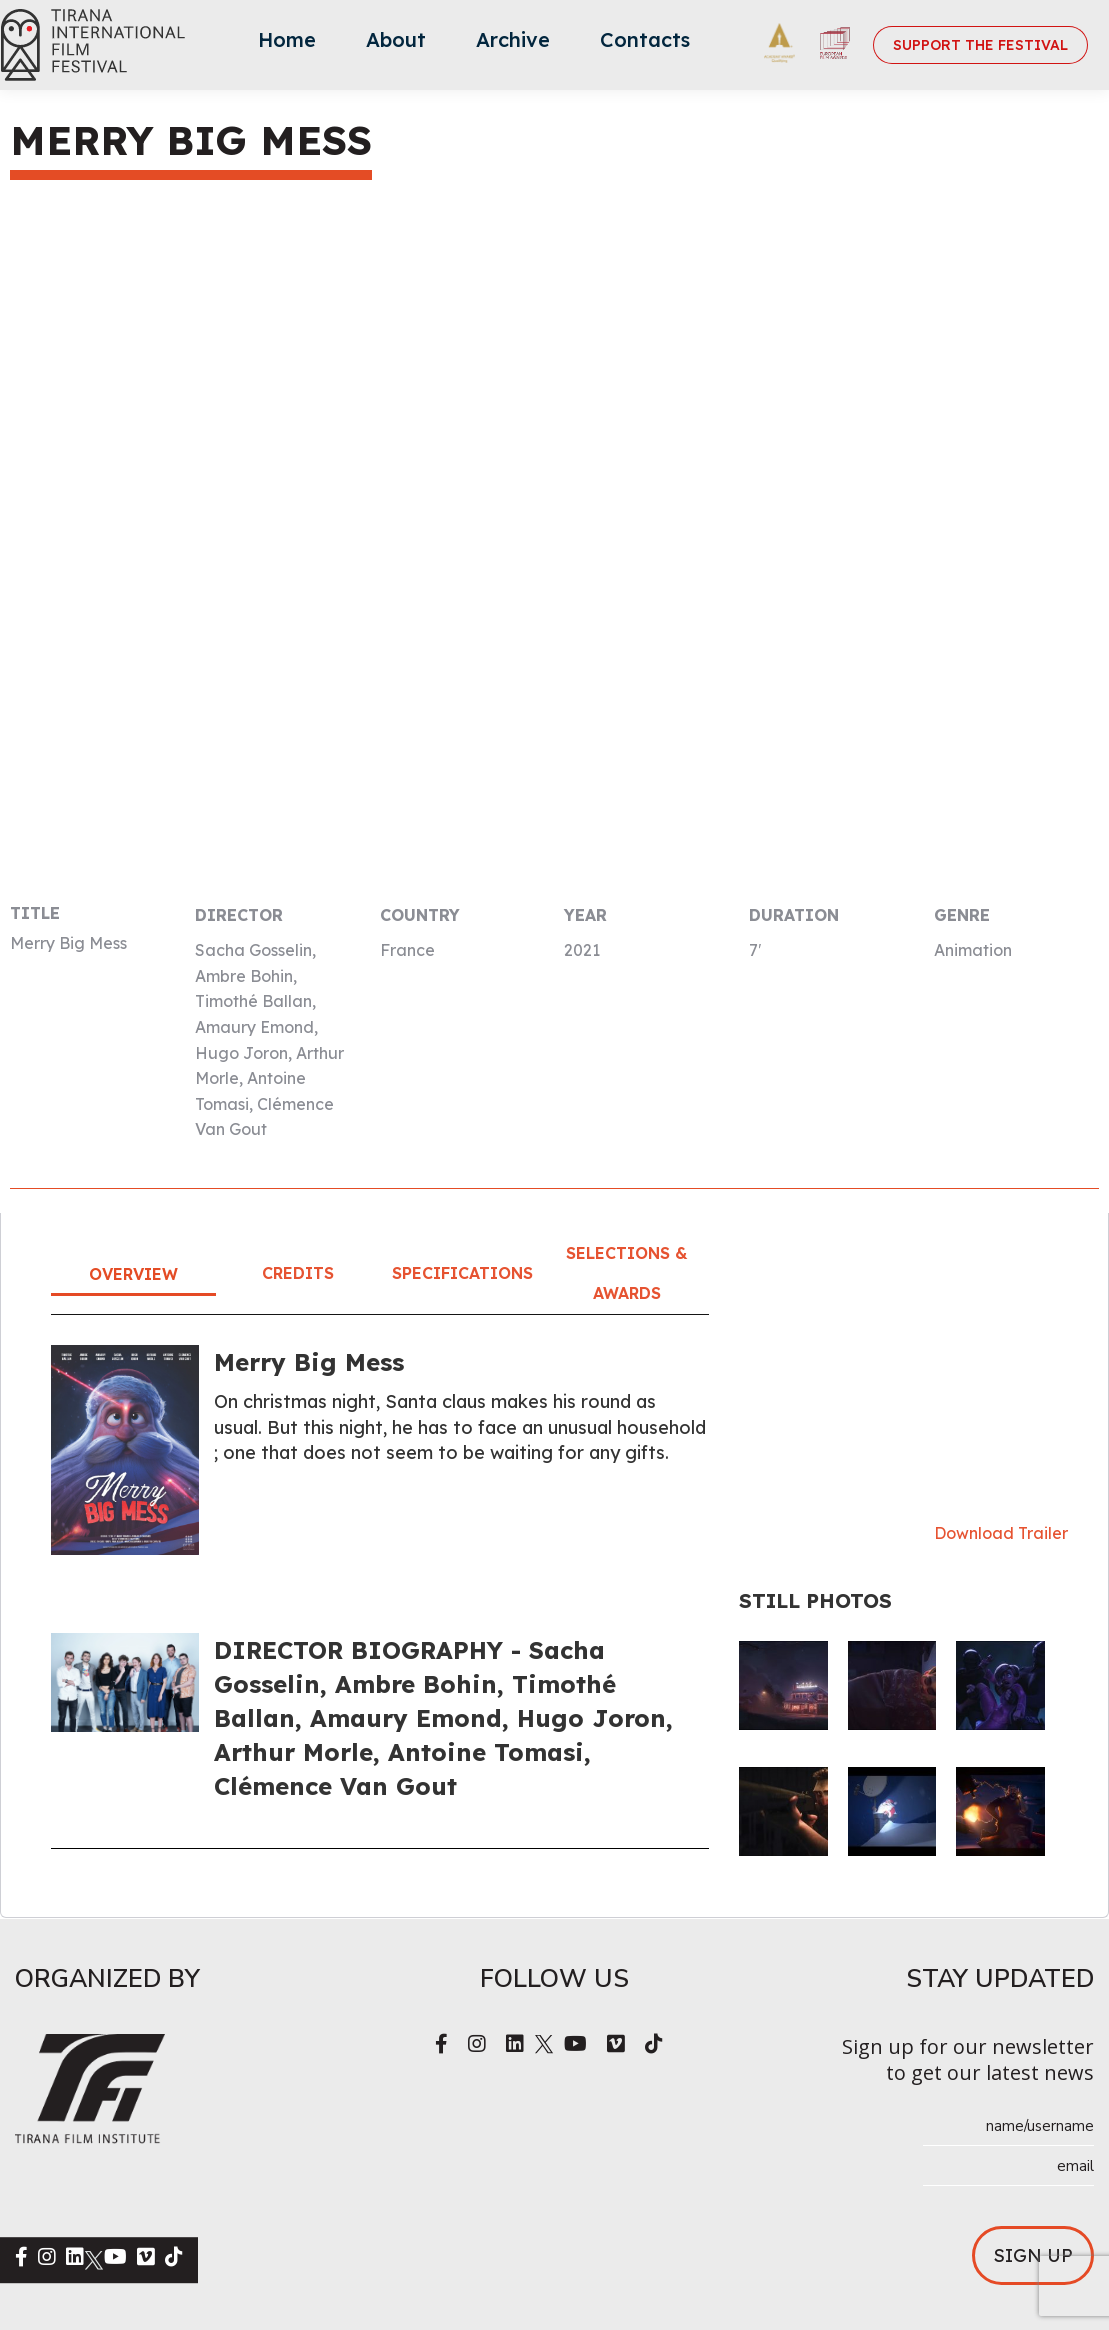  What do you see at coordinates (462, 1273) in the screenshot?
I see `Specifications` at bounding box center [462, 1273].